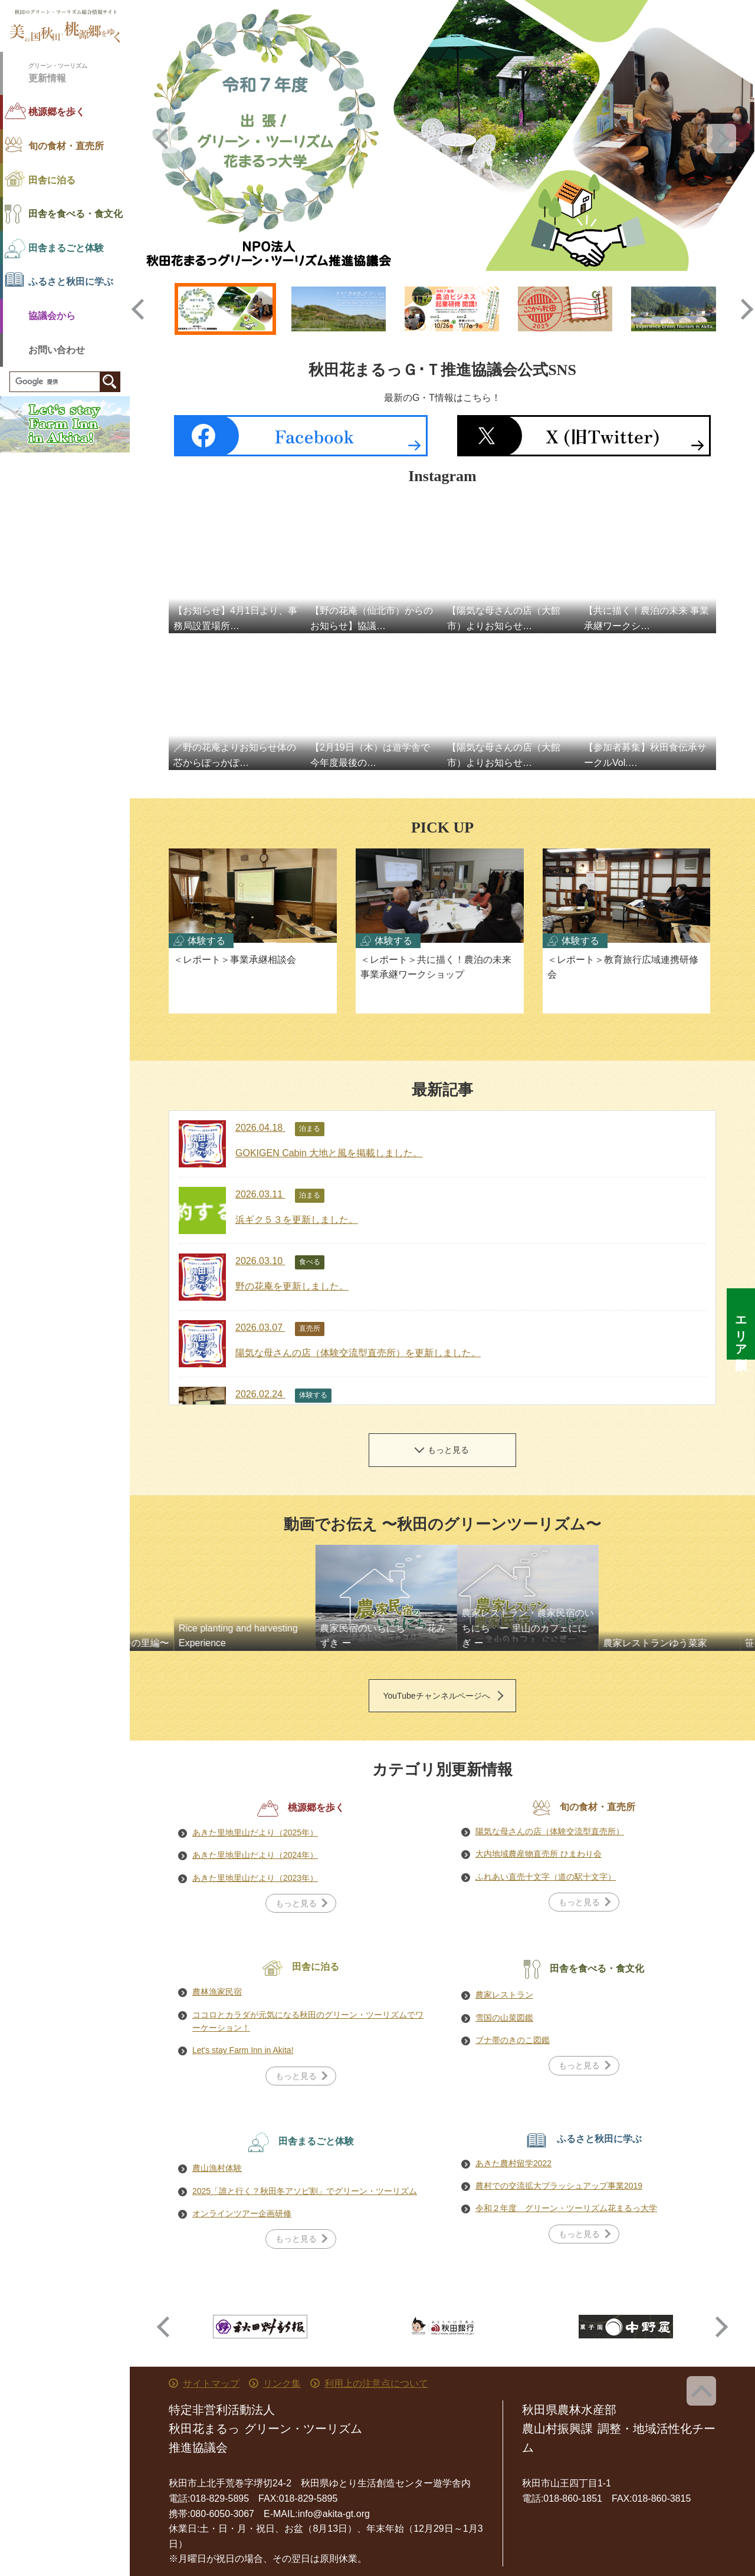  What do you see at coordinates (513, 2163) in the screenshot?
I see `あきた農村留学2022` at bounding box center [513, 2163].